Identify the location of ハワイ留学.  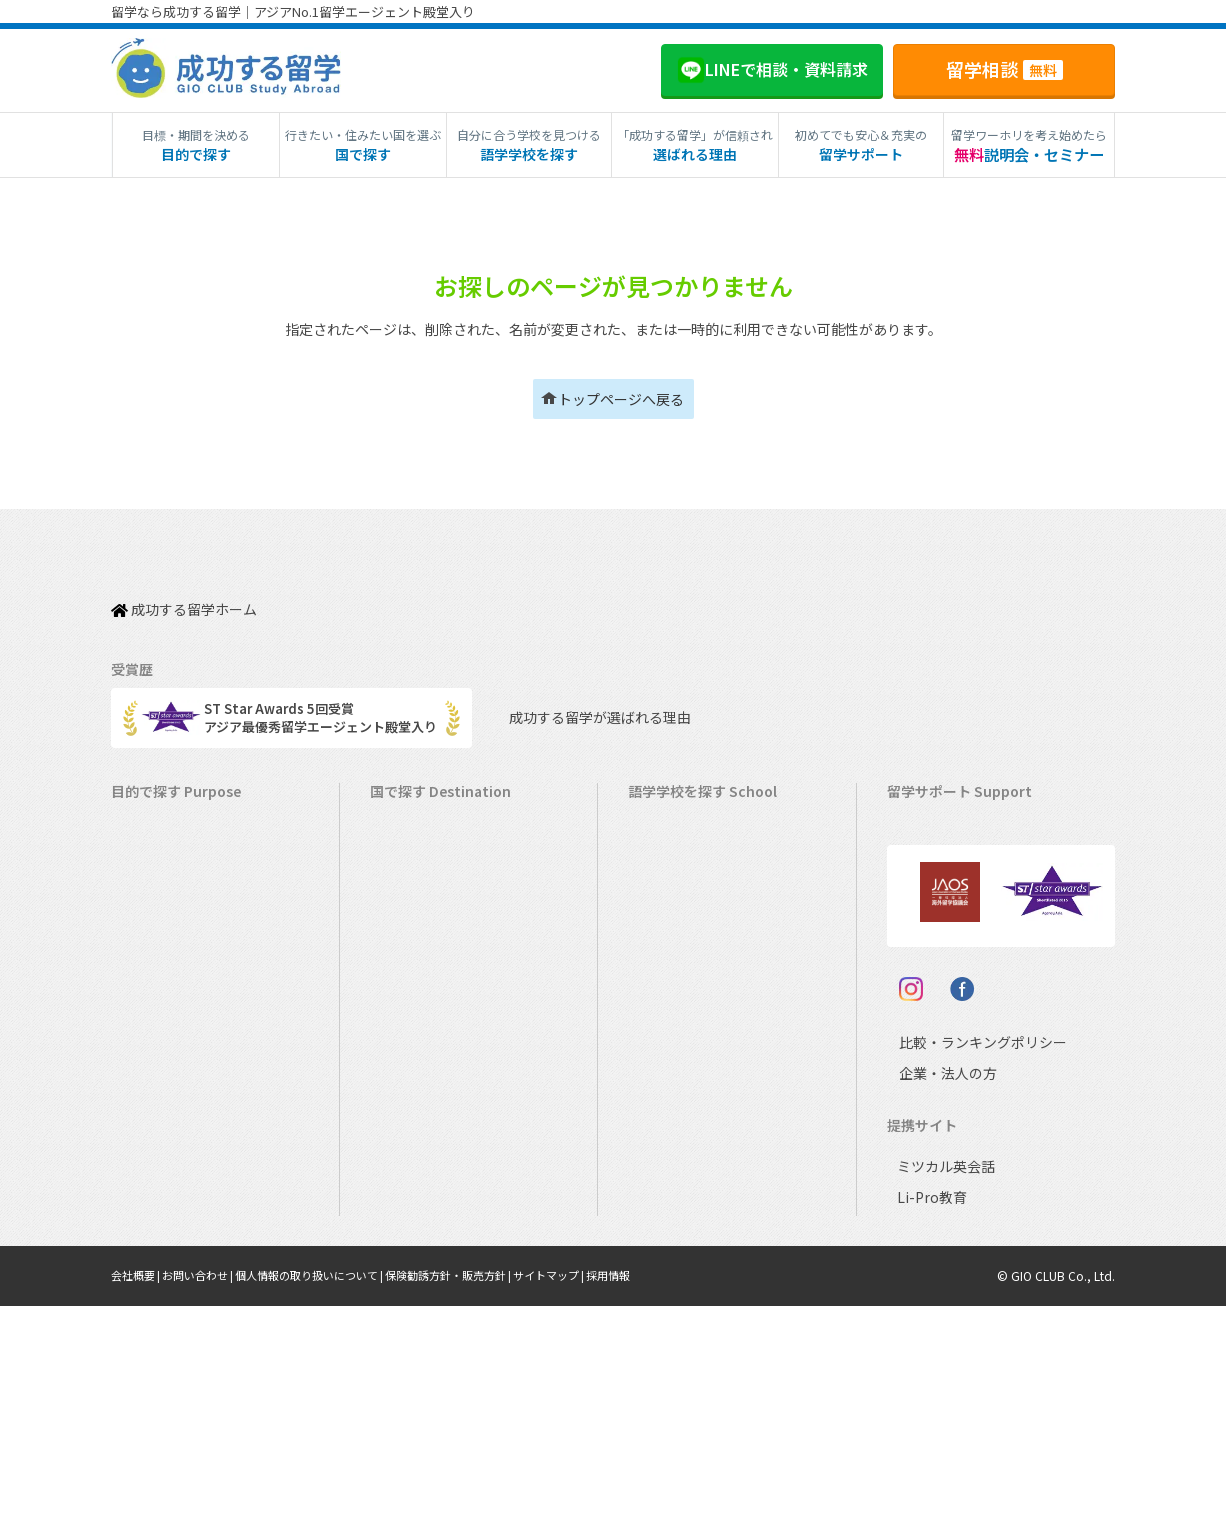
(412, 1062).